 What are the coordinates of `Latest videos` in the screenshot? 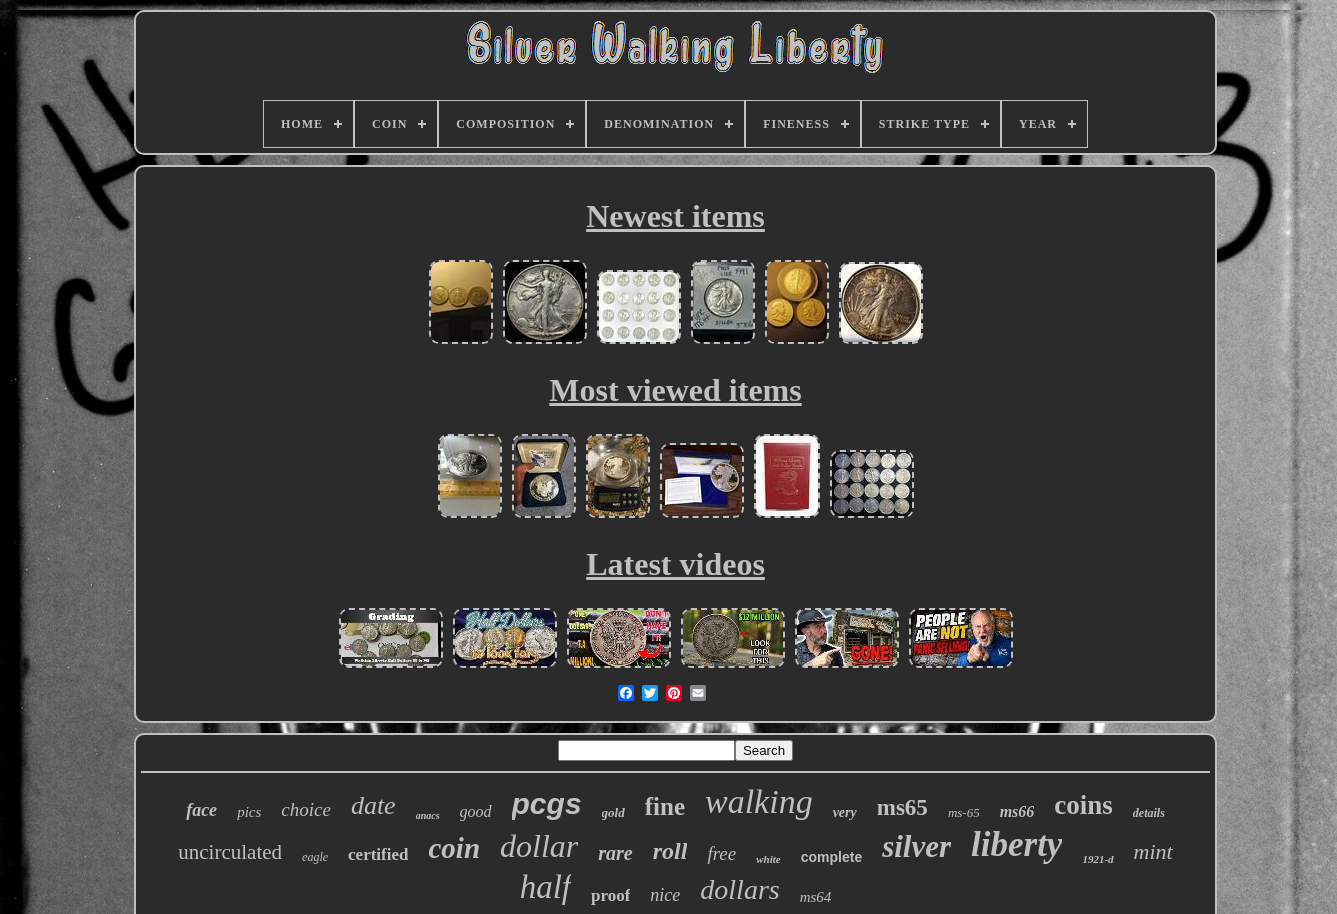 It's located at (675, 564).